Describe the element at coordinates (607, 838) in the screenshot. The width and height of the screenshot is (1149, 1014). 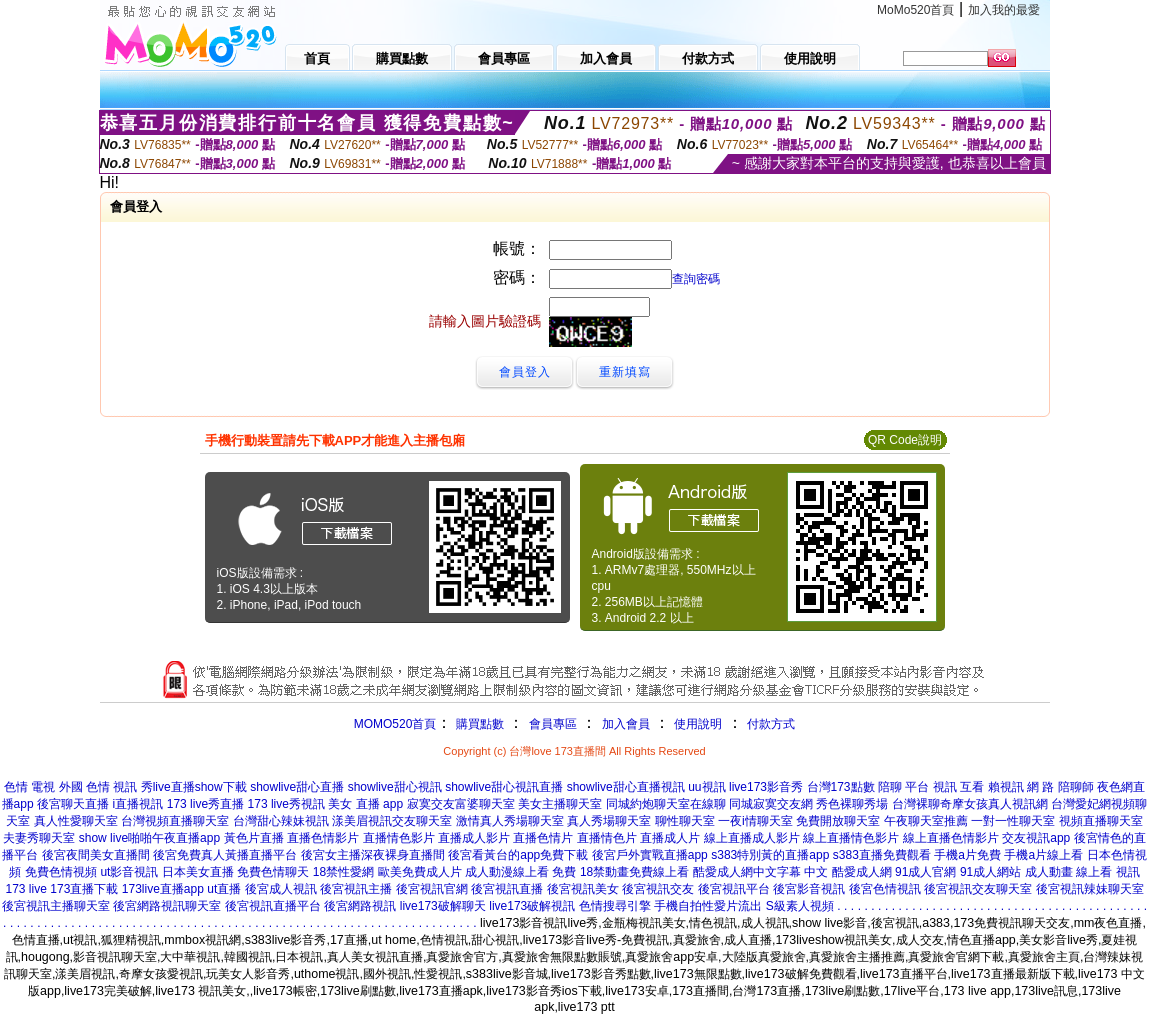
I see `直播情色片` at that location.